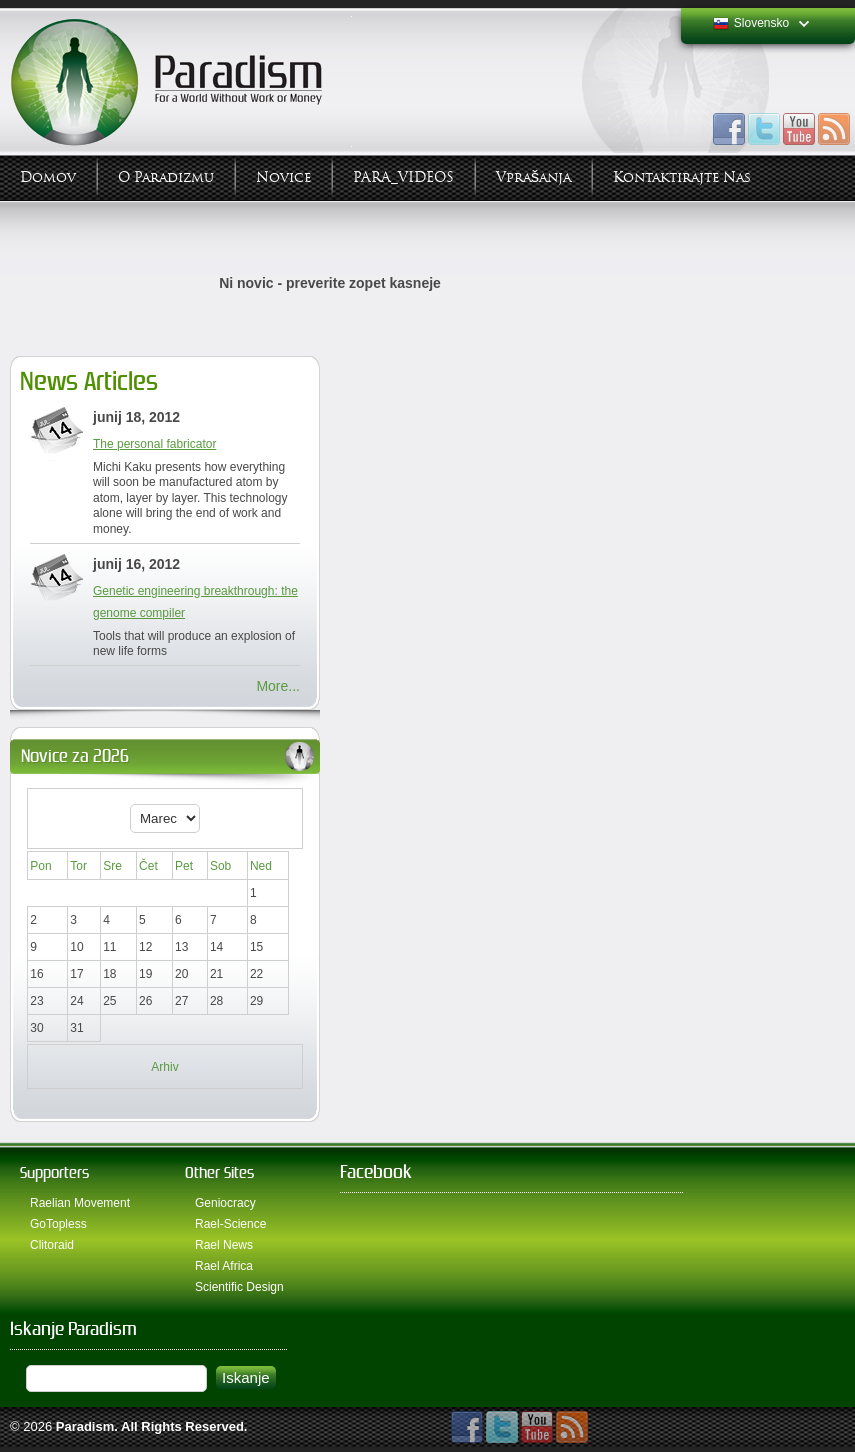 The width and height of the screenshot is (855, 1452). I want to click on Domov, so click(48, 177).